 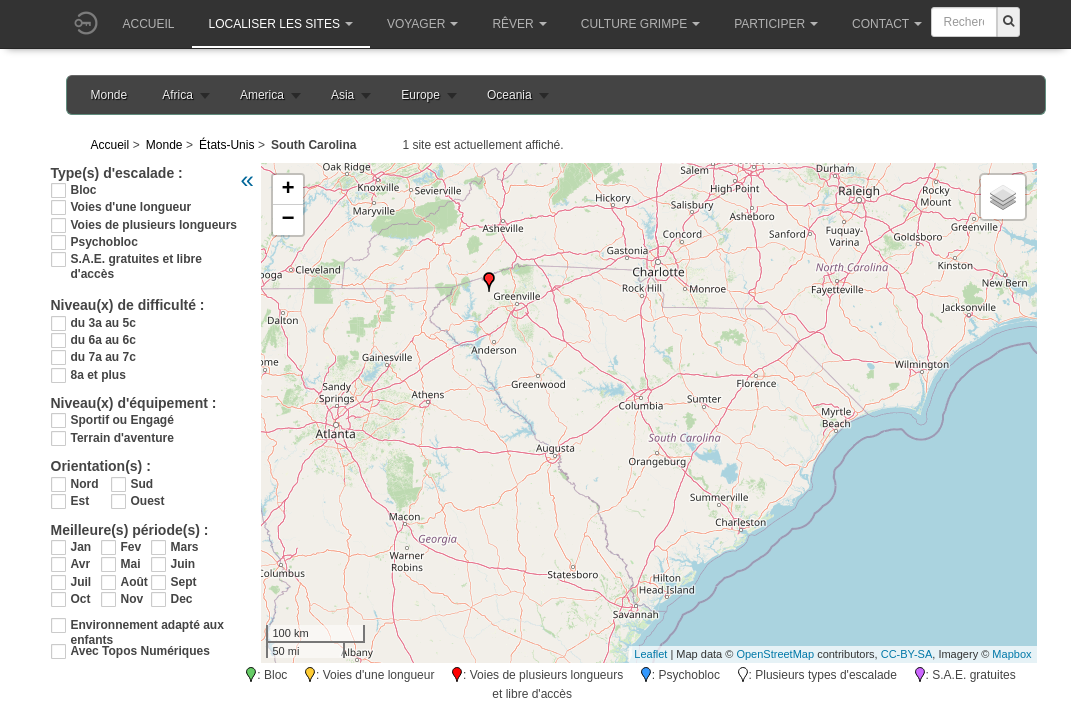 What do you see at coordinates (420, 95) in the screenshot?
I see `Europe` at bounding box center [420, 95].